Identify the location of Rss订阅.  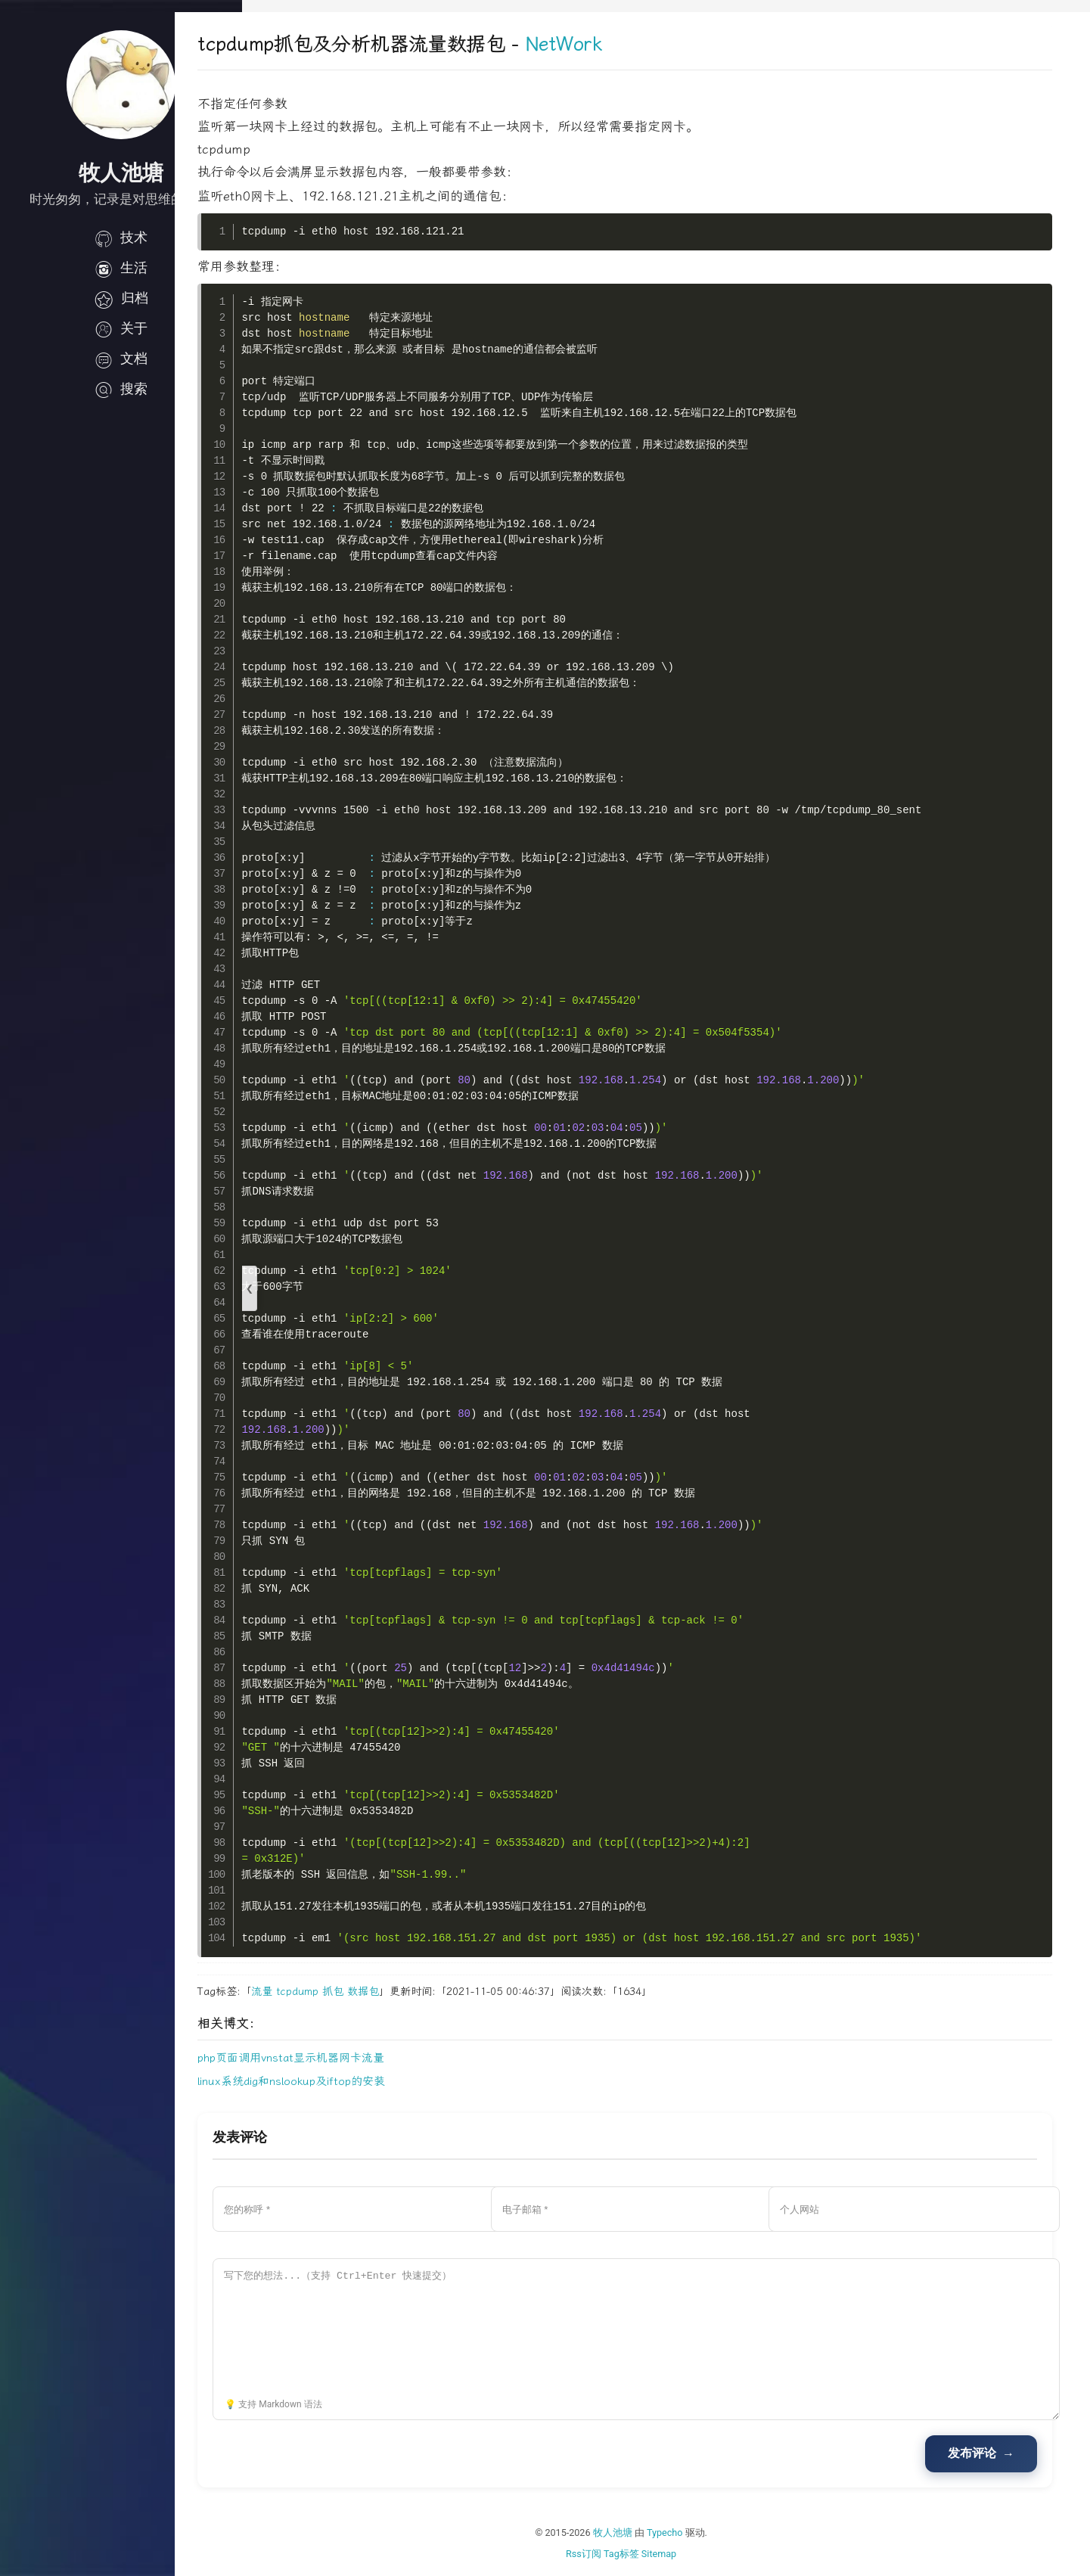
(617, 2553).